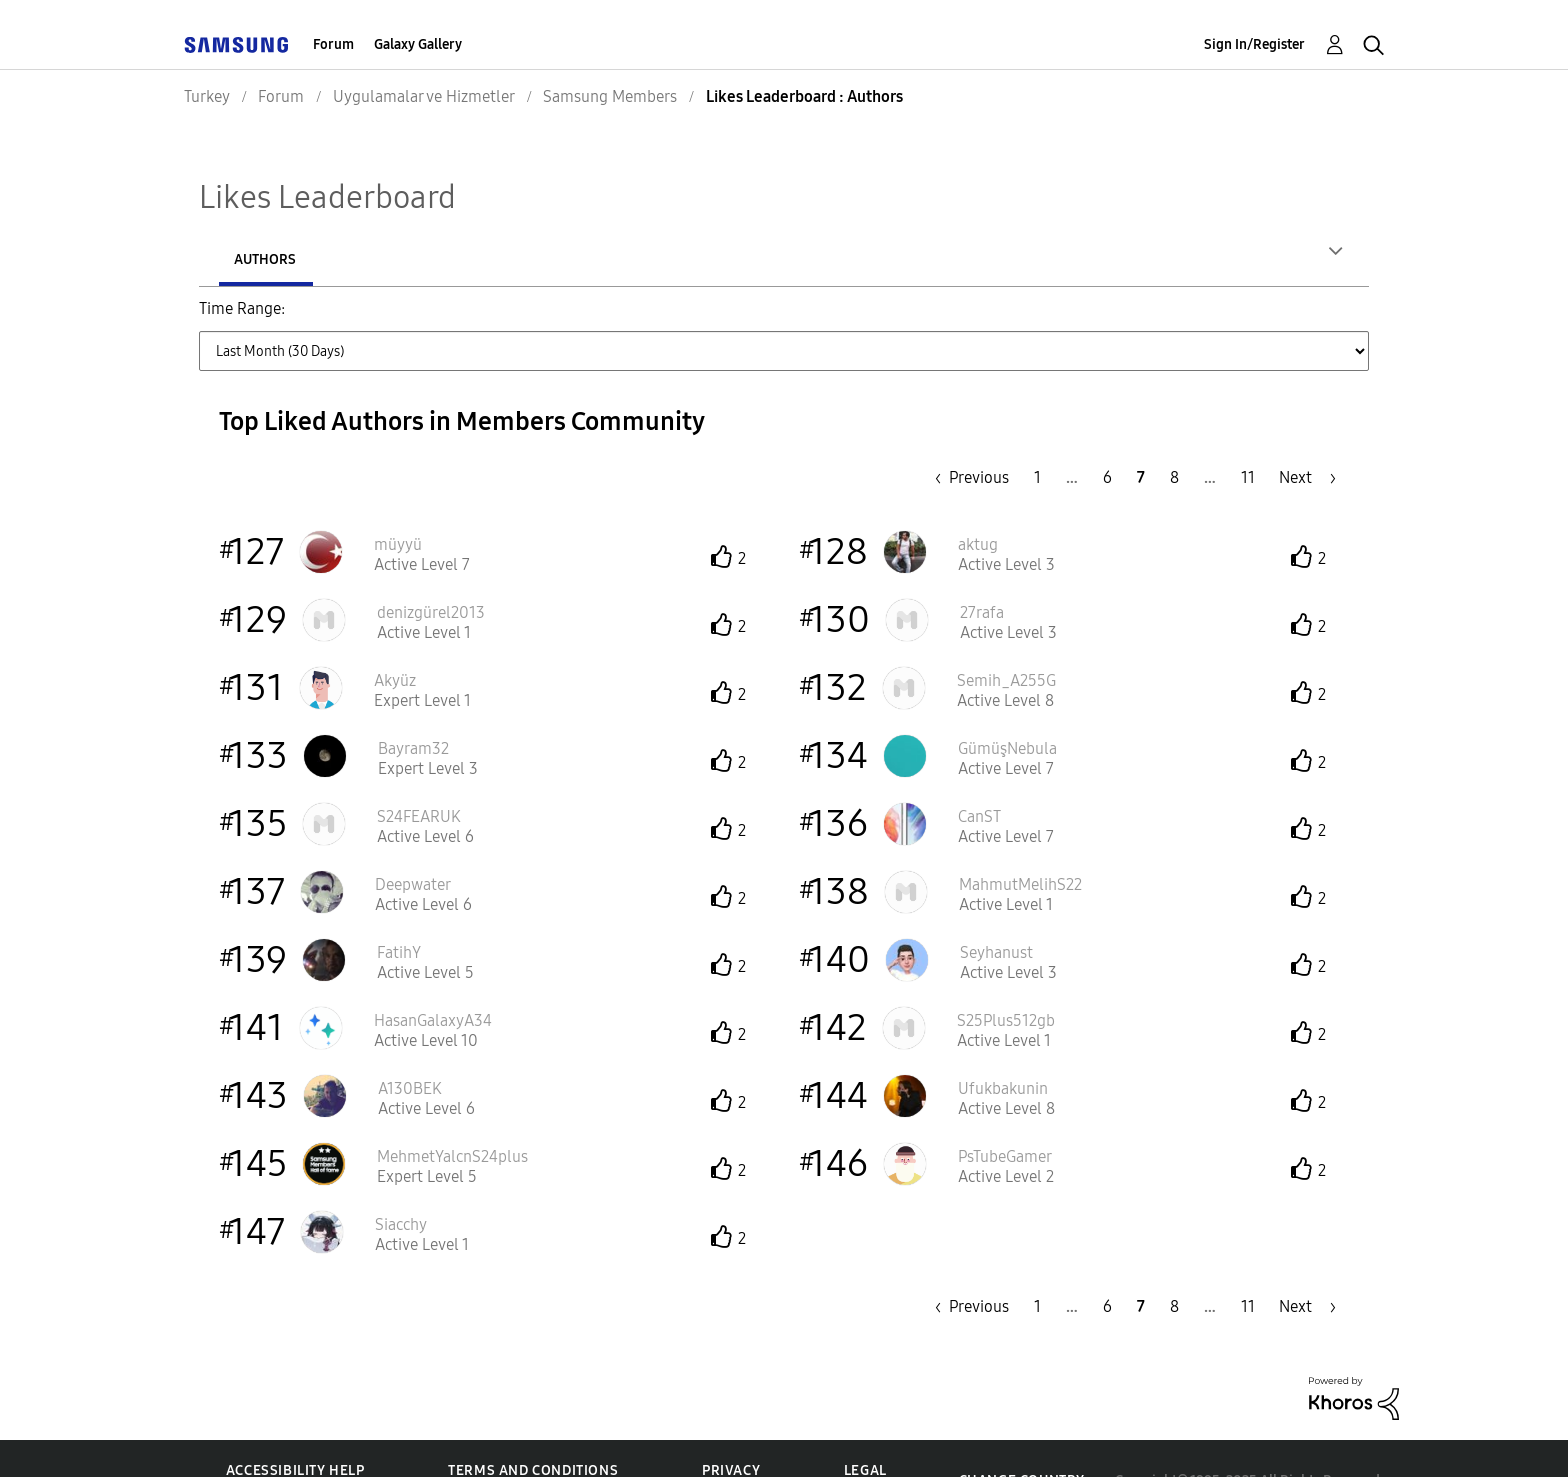  Describe the element at coordinates (295, 1425) in the screenshot. I see `Accessibility Help` at that location.